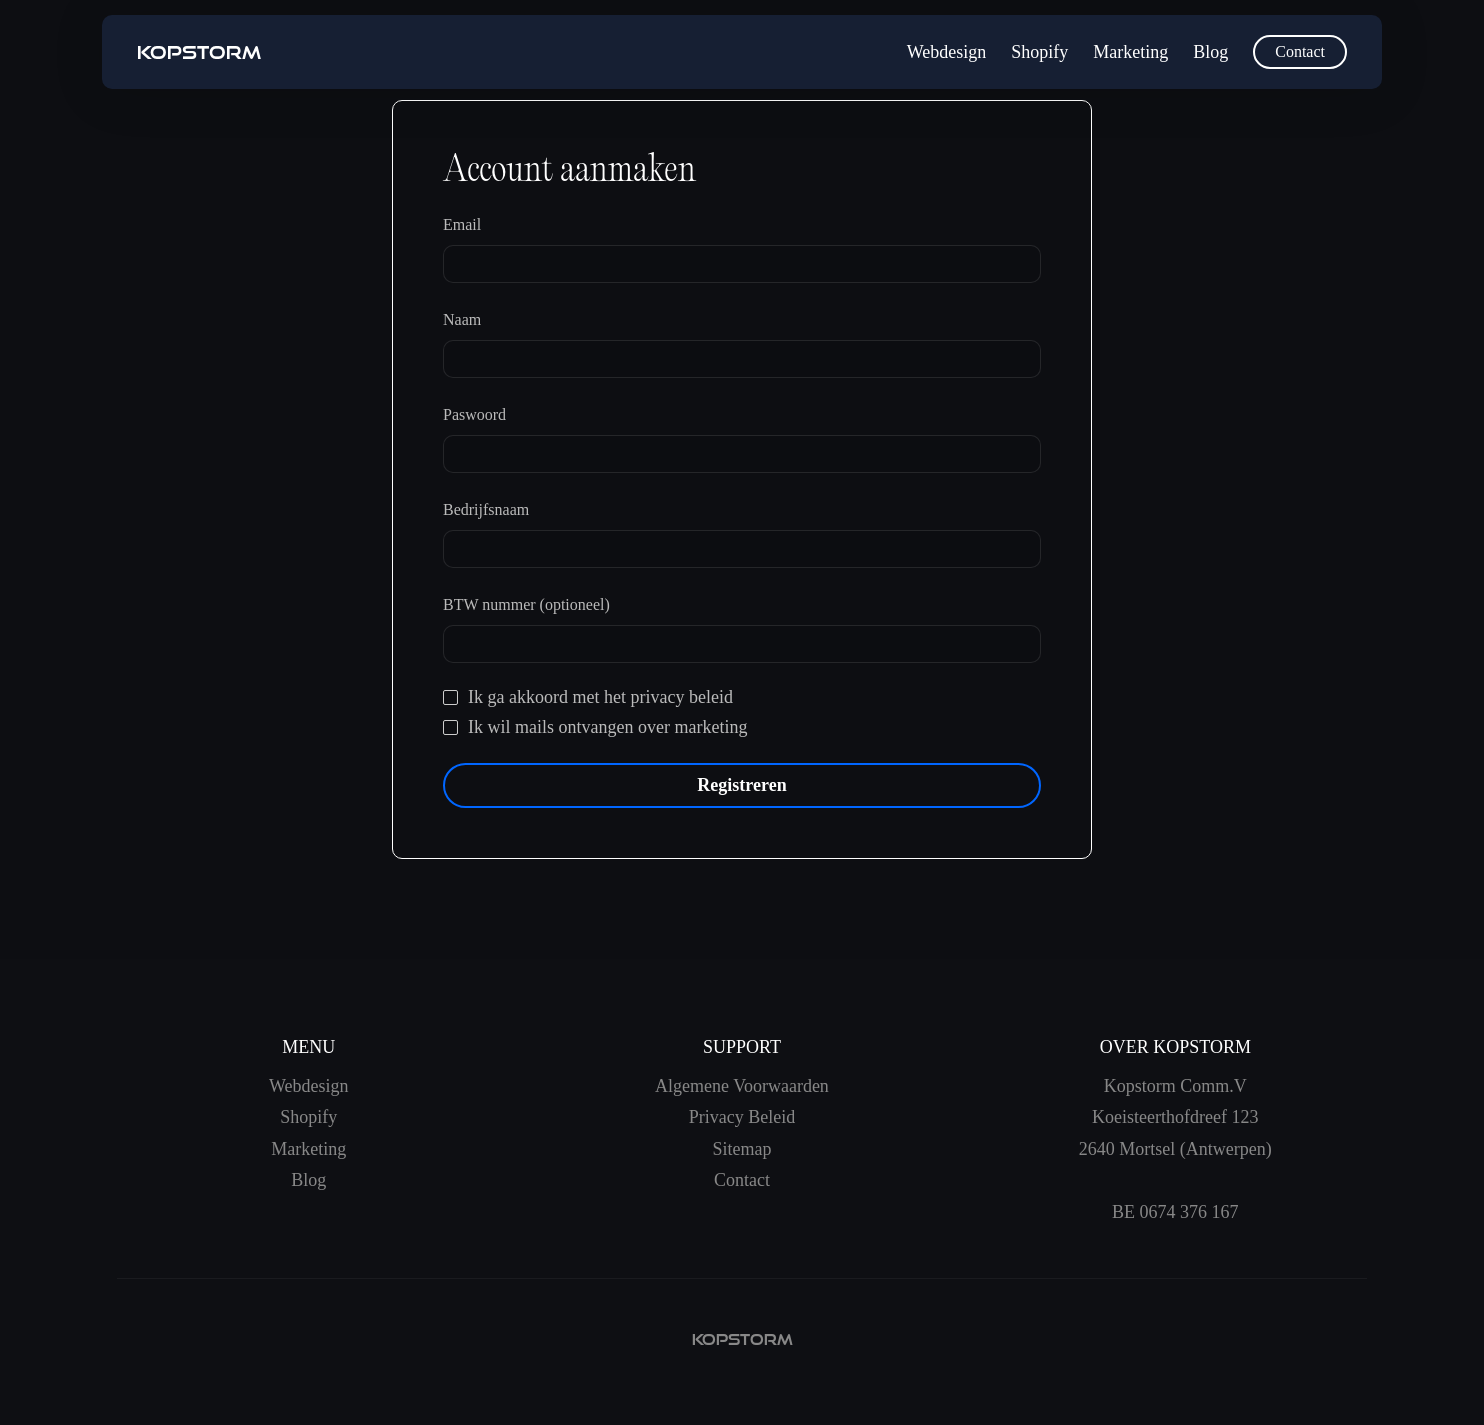 Image resolution: width=1484 pixels, height=1425 pixels. Describe the element at coordinates (1039, 52) in the screenshot. I see `Shopify` at that location.